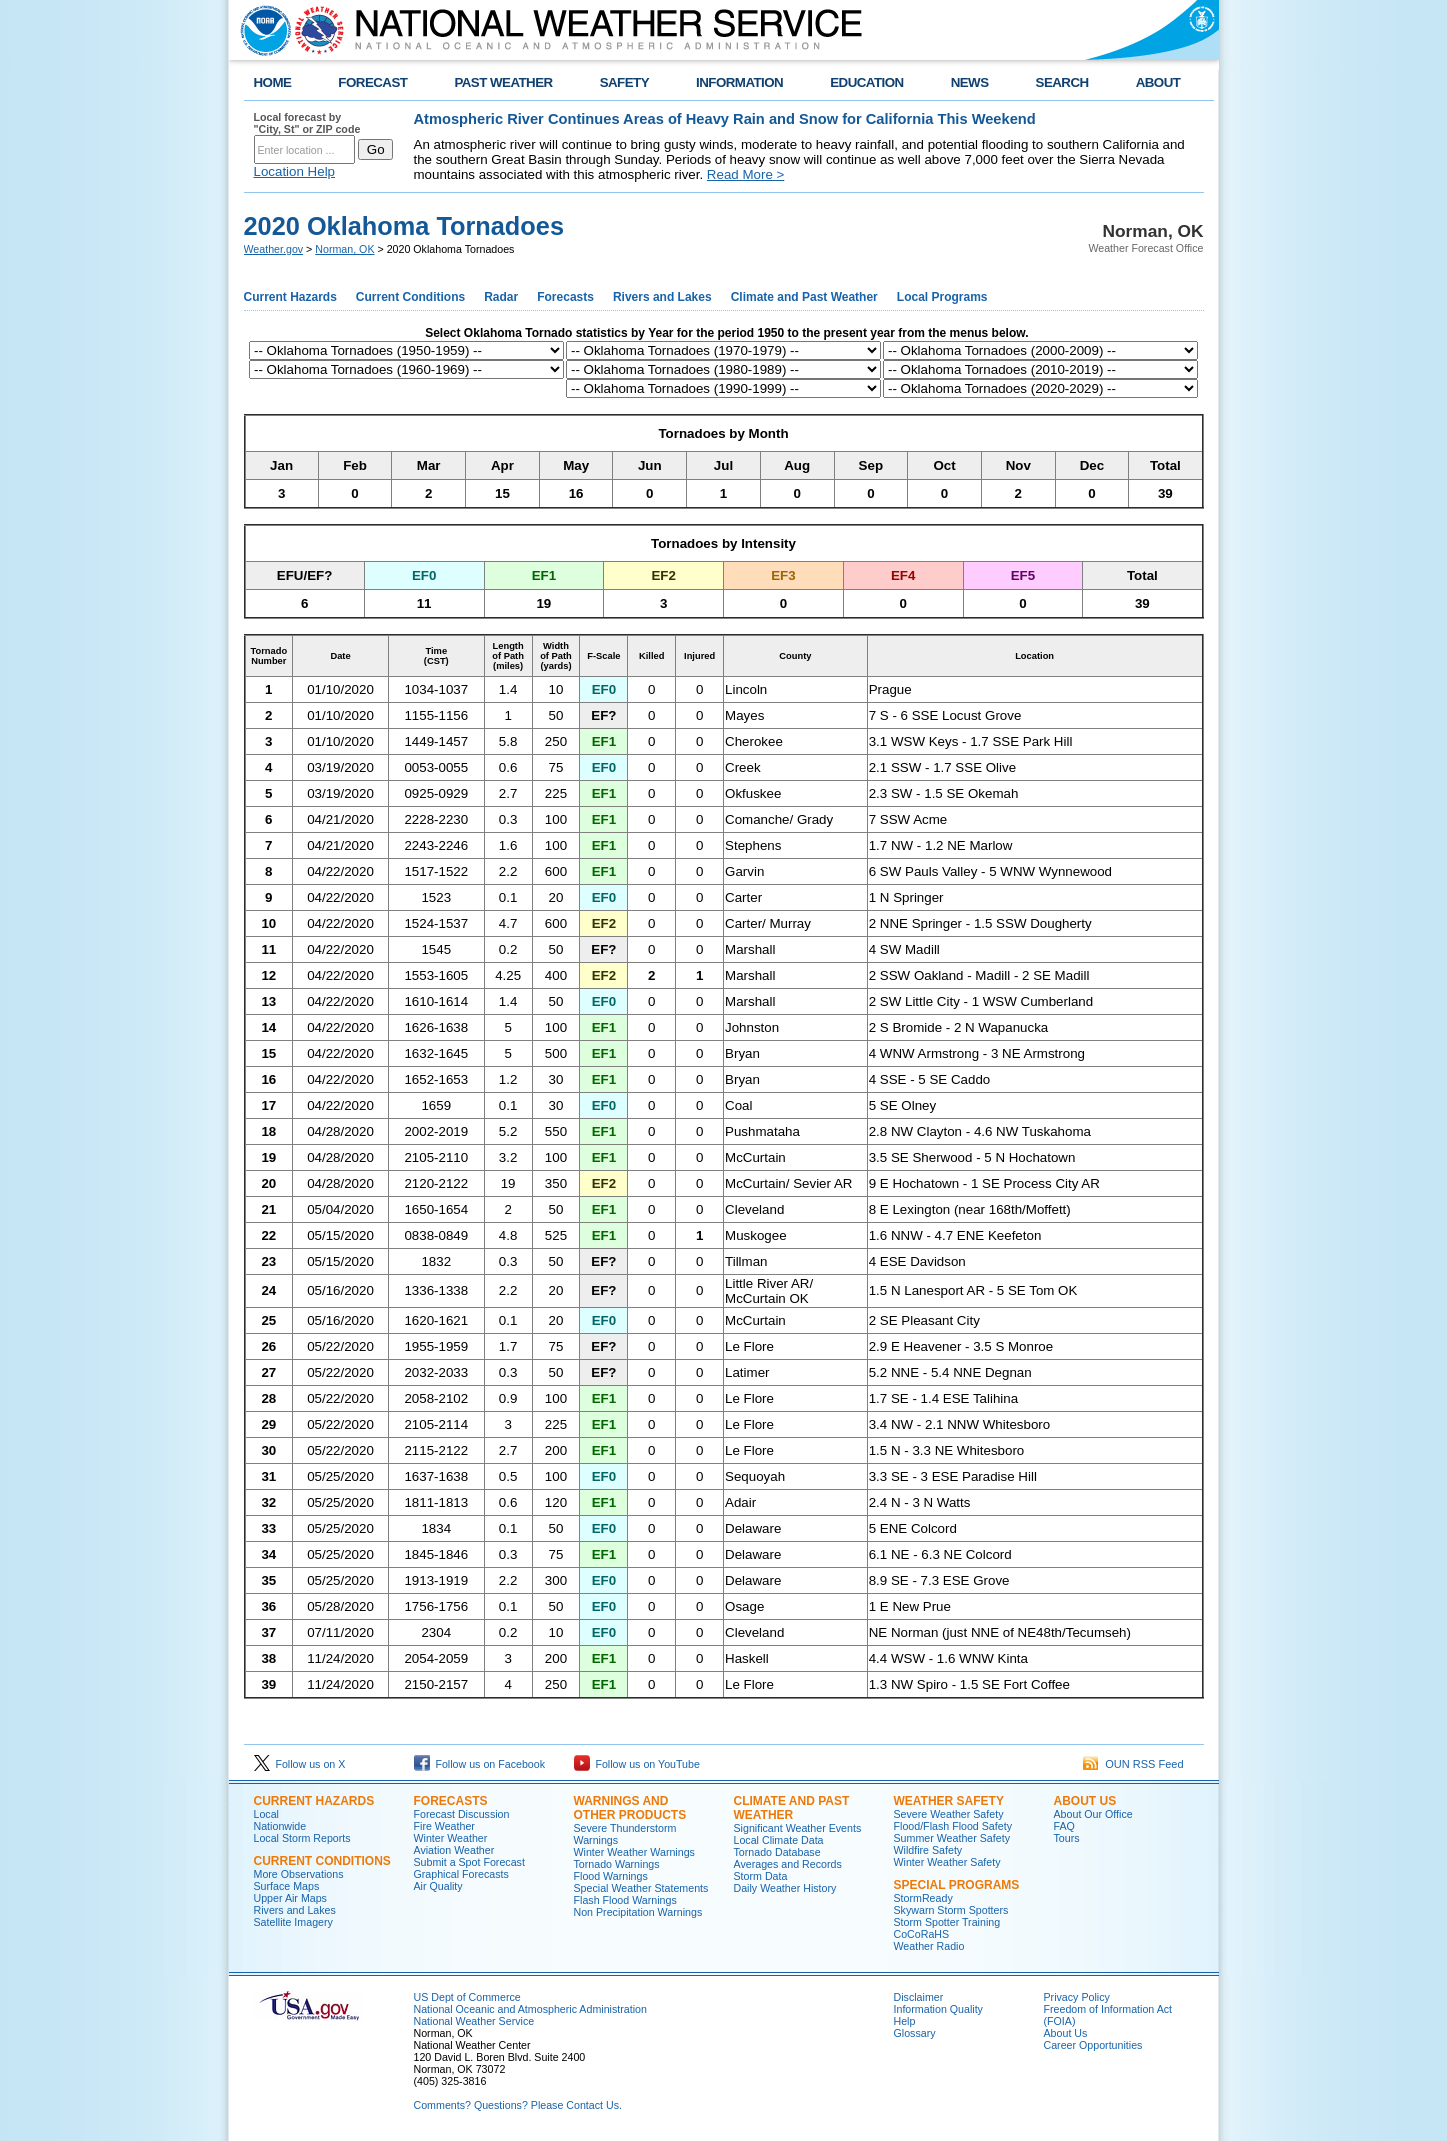  Describe the element at coordinates (280, 1826) in the screenshot. I see `Nationwide` at that location.